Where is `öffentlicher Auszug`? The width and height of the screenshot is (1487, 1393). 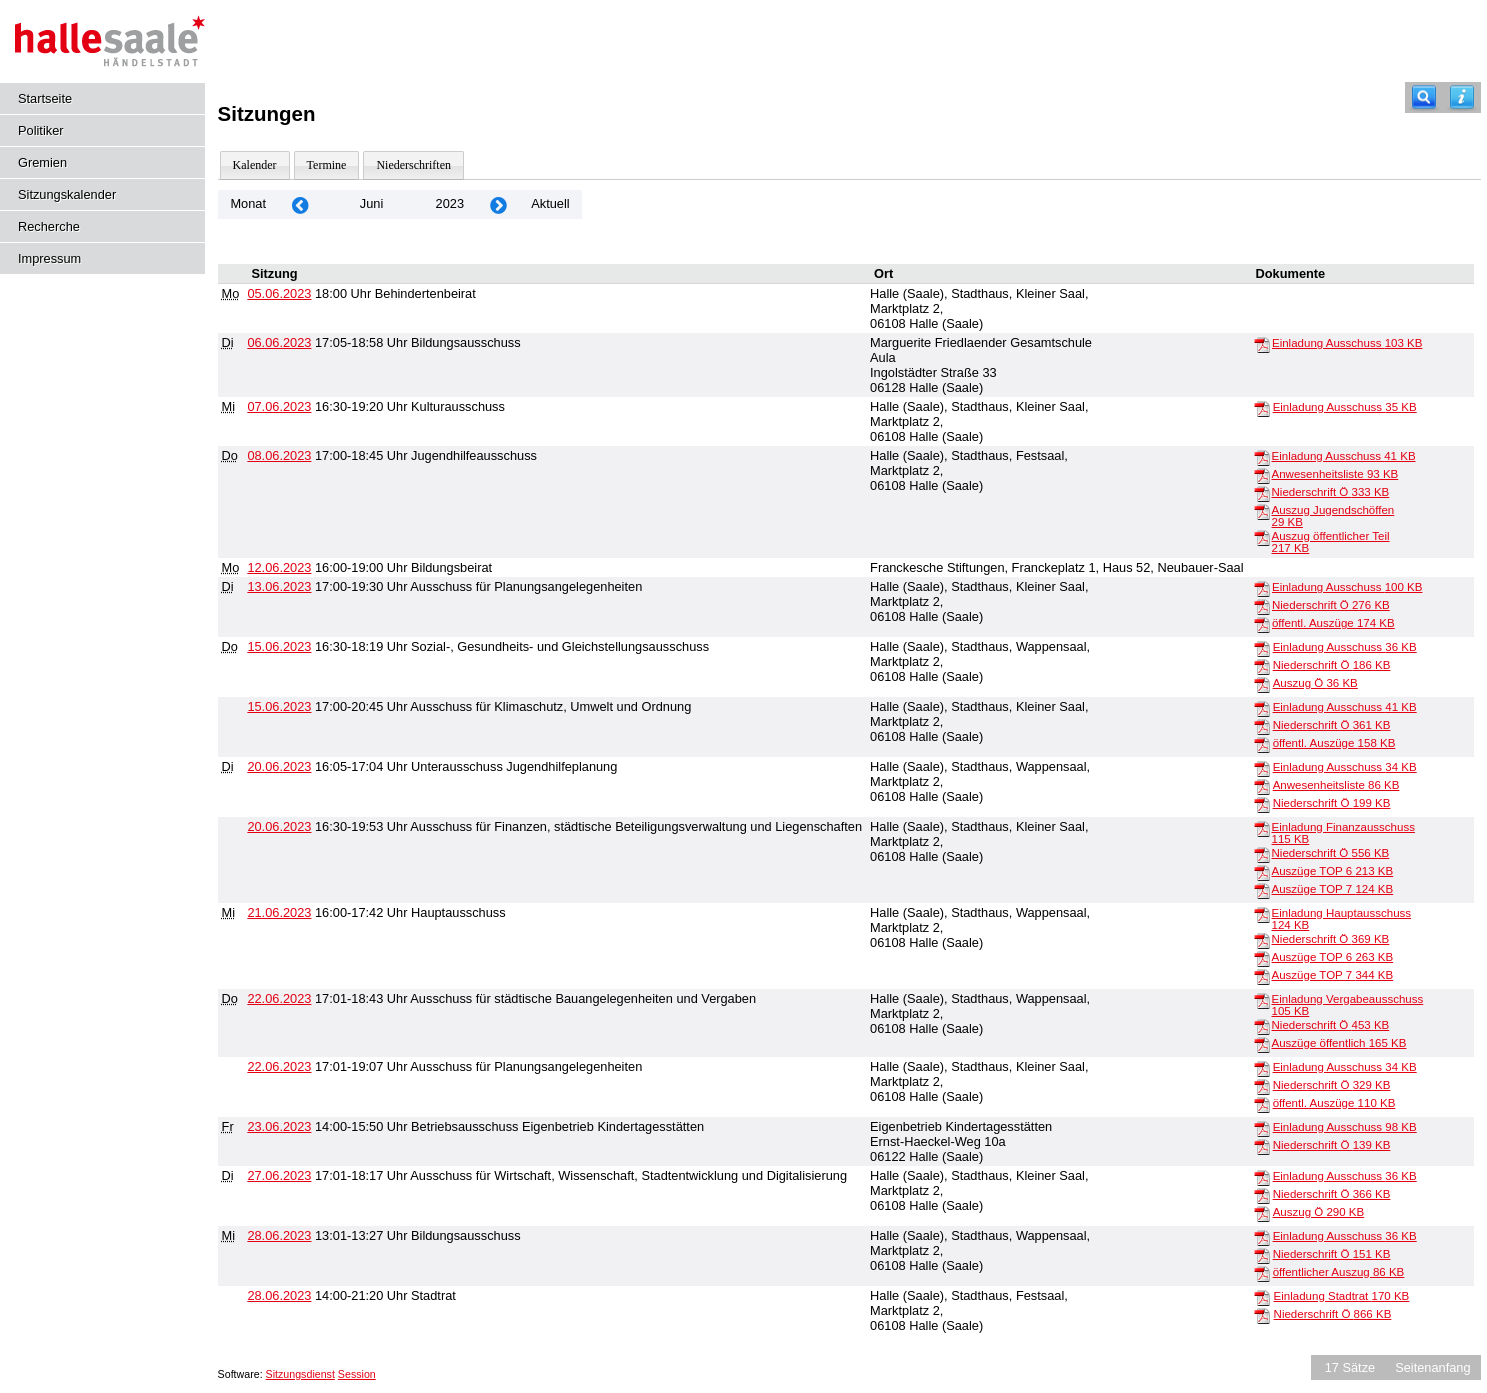 öffentlicher Auszug is located at coordinates (1339, 1272).